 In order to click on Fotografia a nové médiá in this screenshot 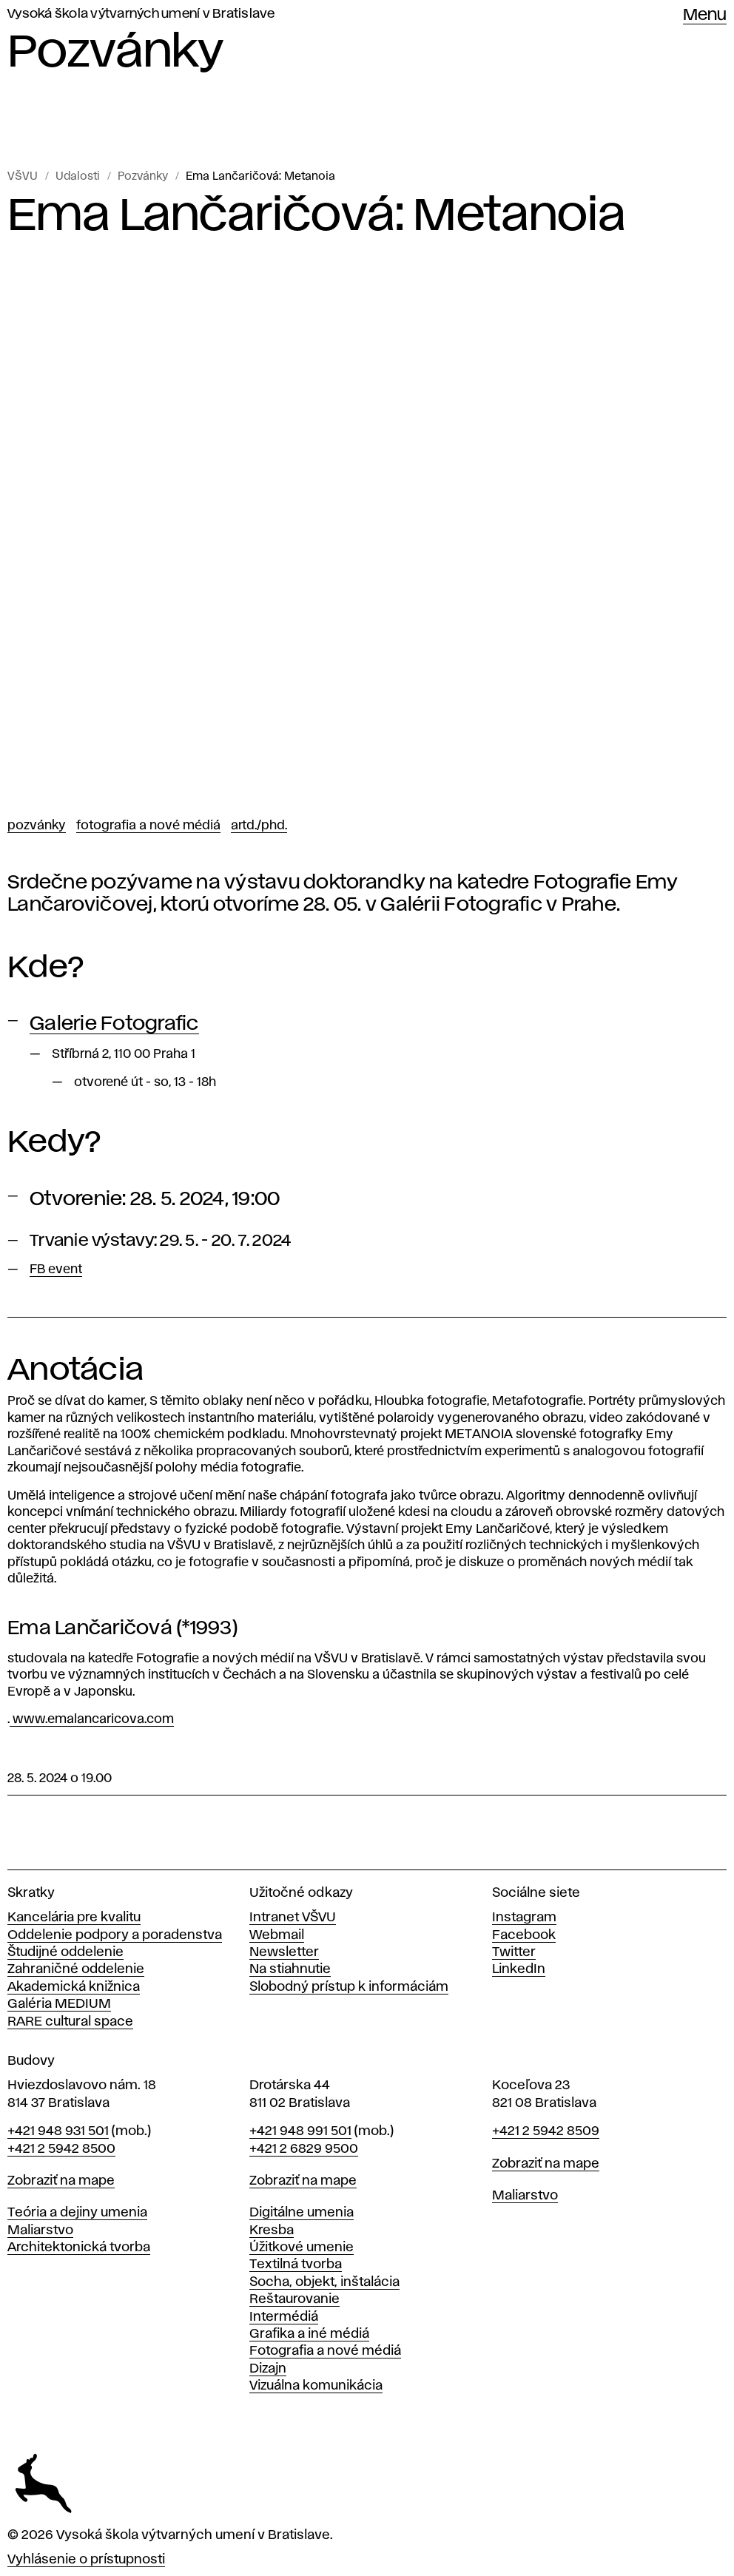, I will do `click(148, 826)`.